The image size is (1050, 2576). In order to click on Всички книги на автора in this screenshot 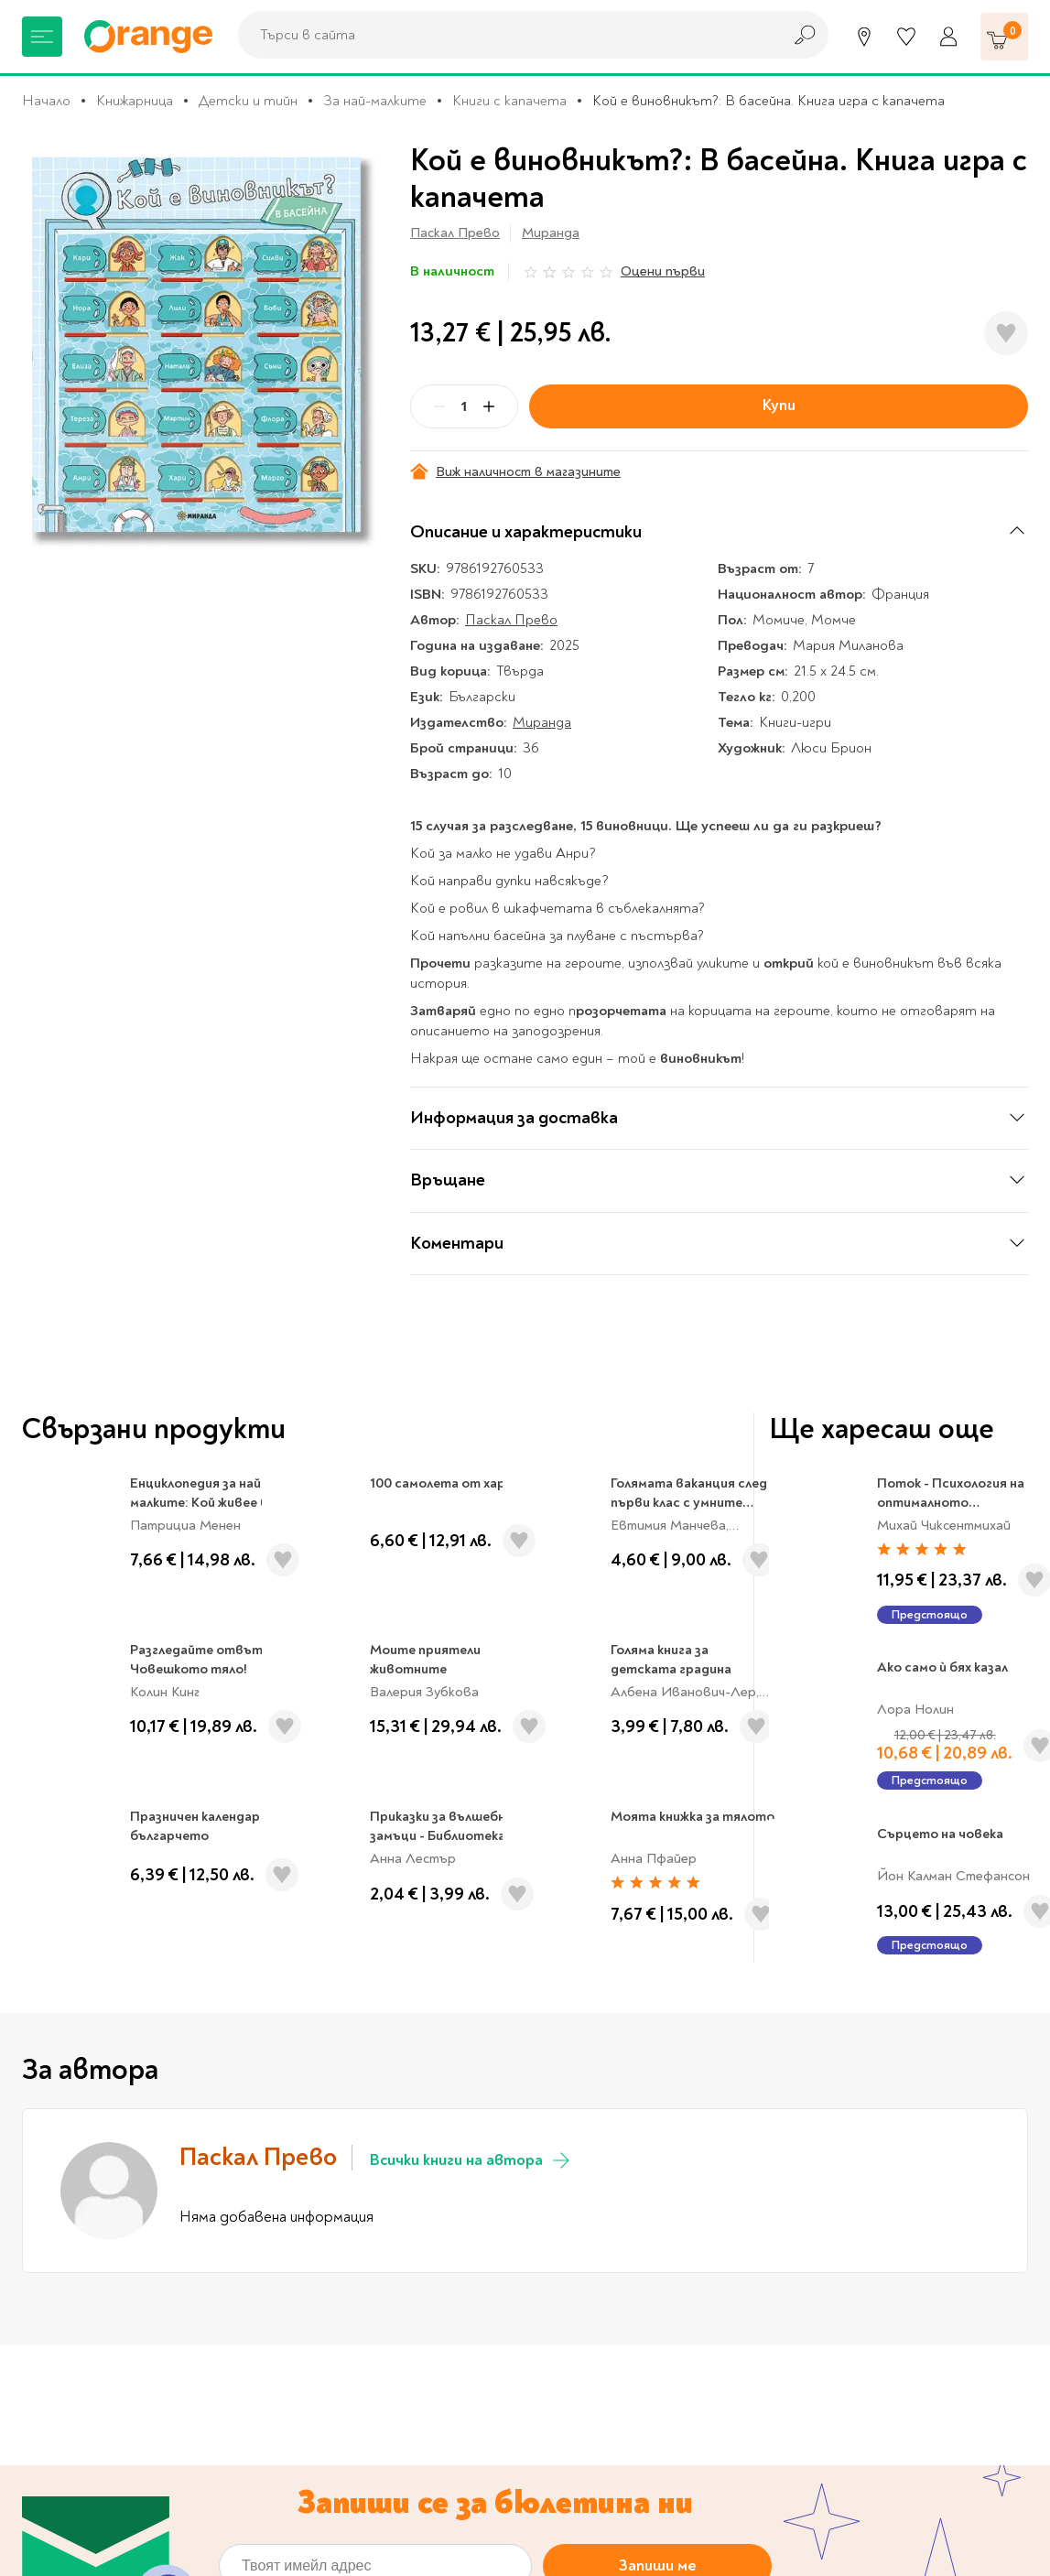, I will do `click(471, 1609)`.